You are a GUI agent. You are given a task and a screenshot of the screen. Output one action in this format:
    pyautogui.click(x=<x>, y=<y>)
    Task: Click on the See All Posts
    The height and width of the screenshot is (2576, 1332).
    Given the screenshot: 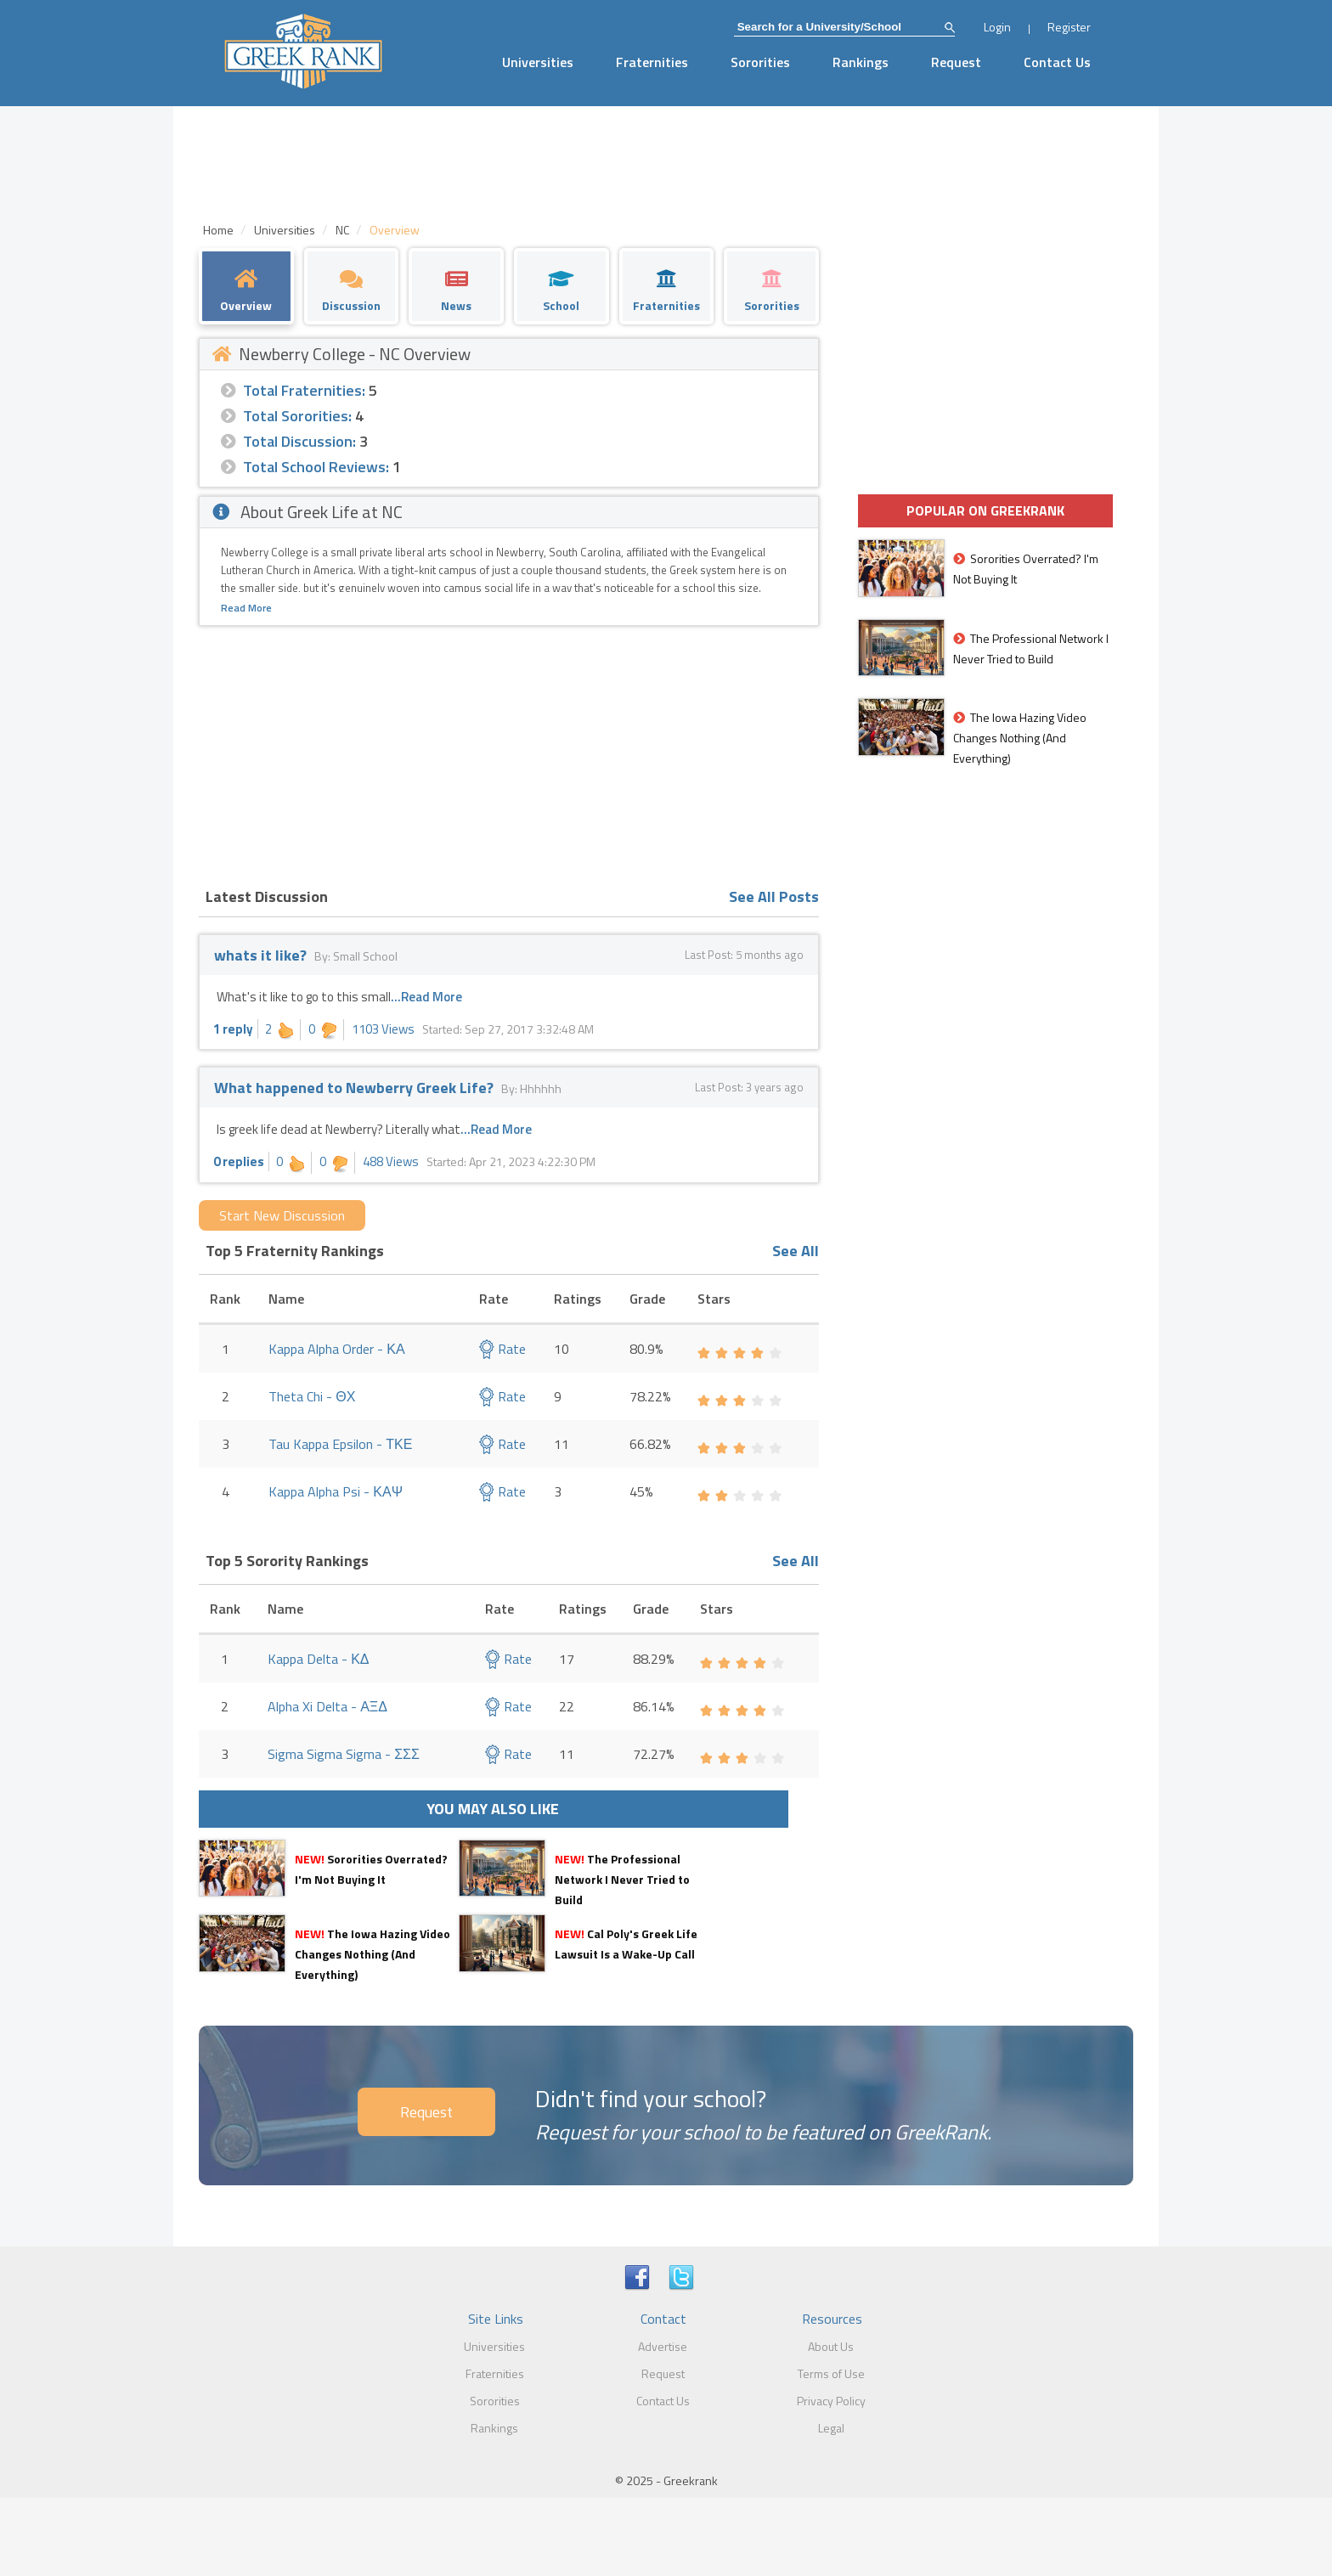 What is the action you would take?
    pyautogui.click(x=774, y=896)
    